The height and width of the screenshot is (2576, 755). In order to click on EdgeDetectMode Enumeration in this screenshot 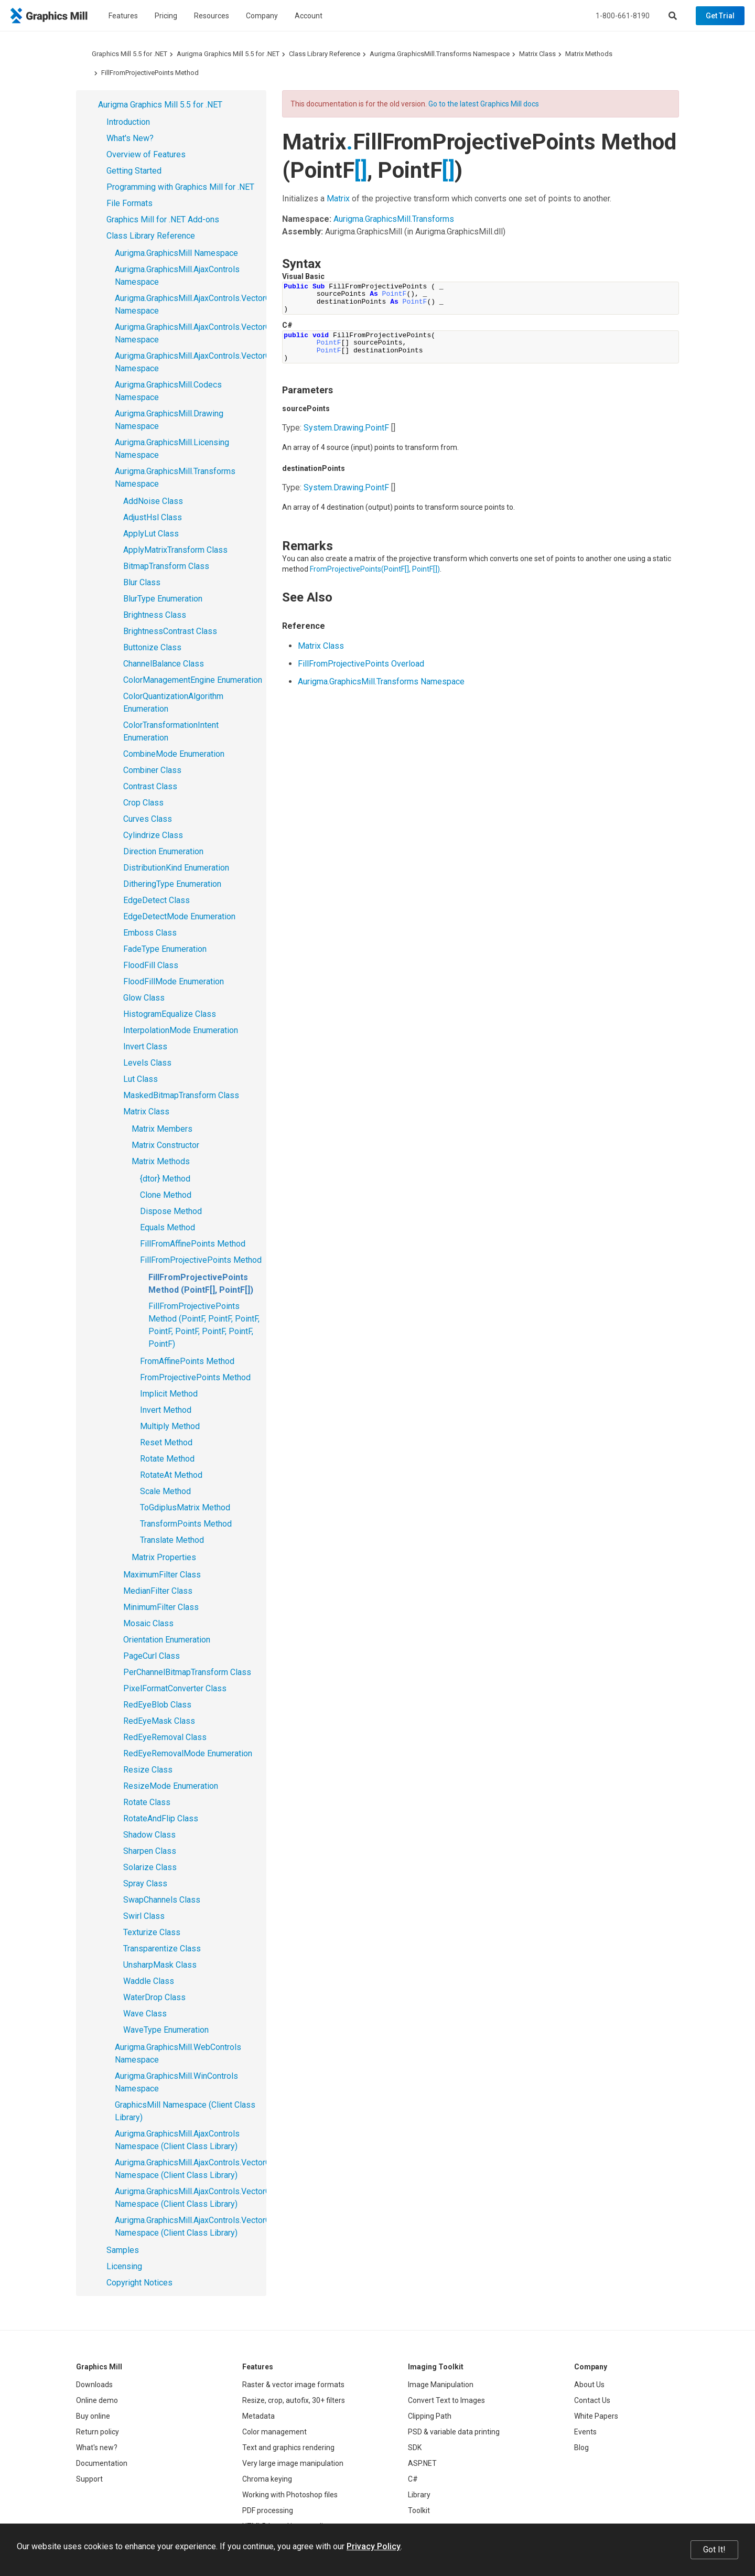, I will do `click(179, 916)`.